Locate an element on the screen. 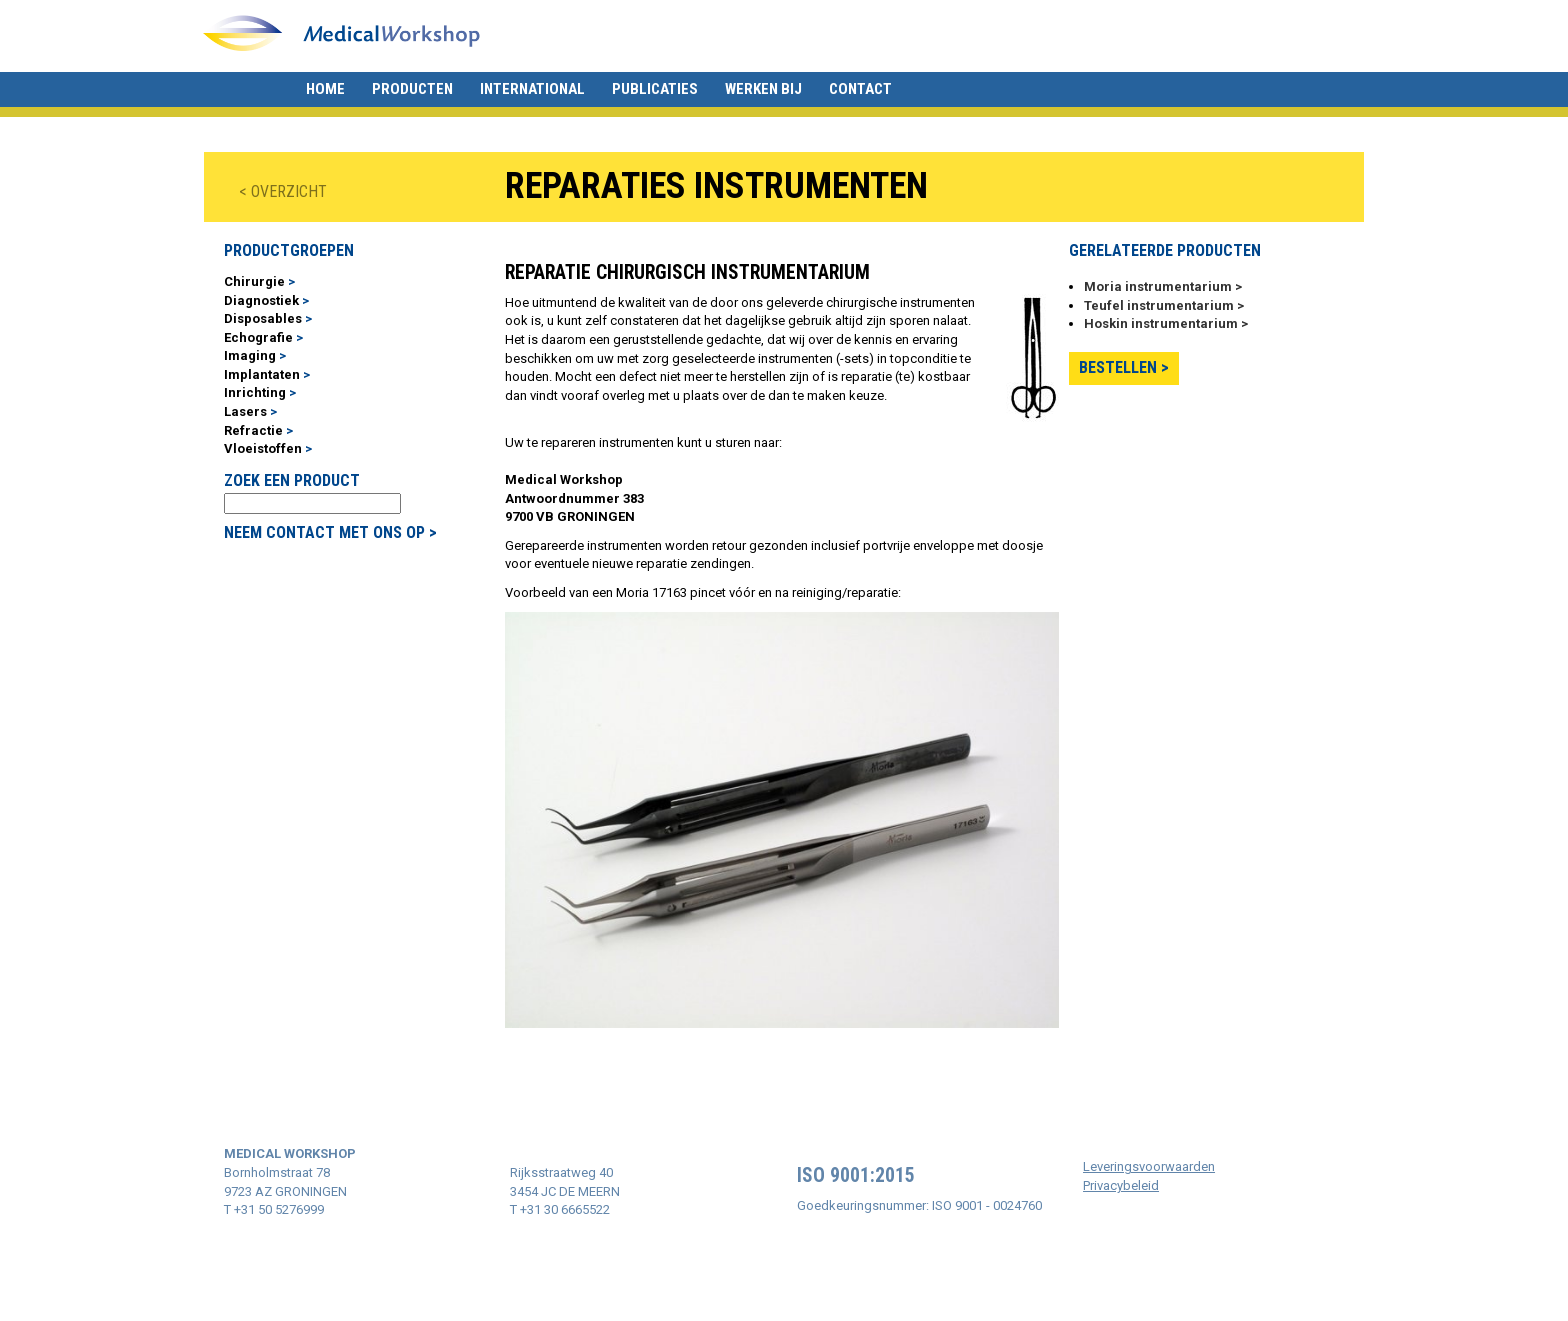 The height and width of the screenshot is (1321, 1568). Refractie is located at coordinates (253, 430).